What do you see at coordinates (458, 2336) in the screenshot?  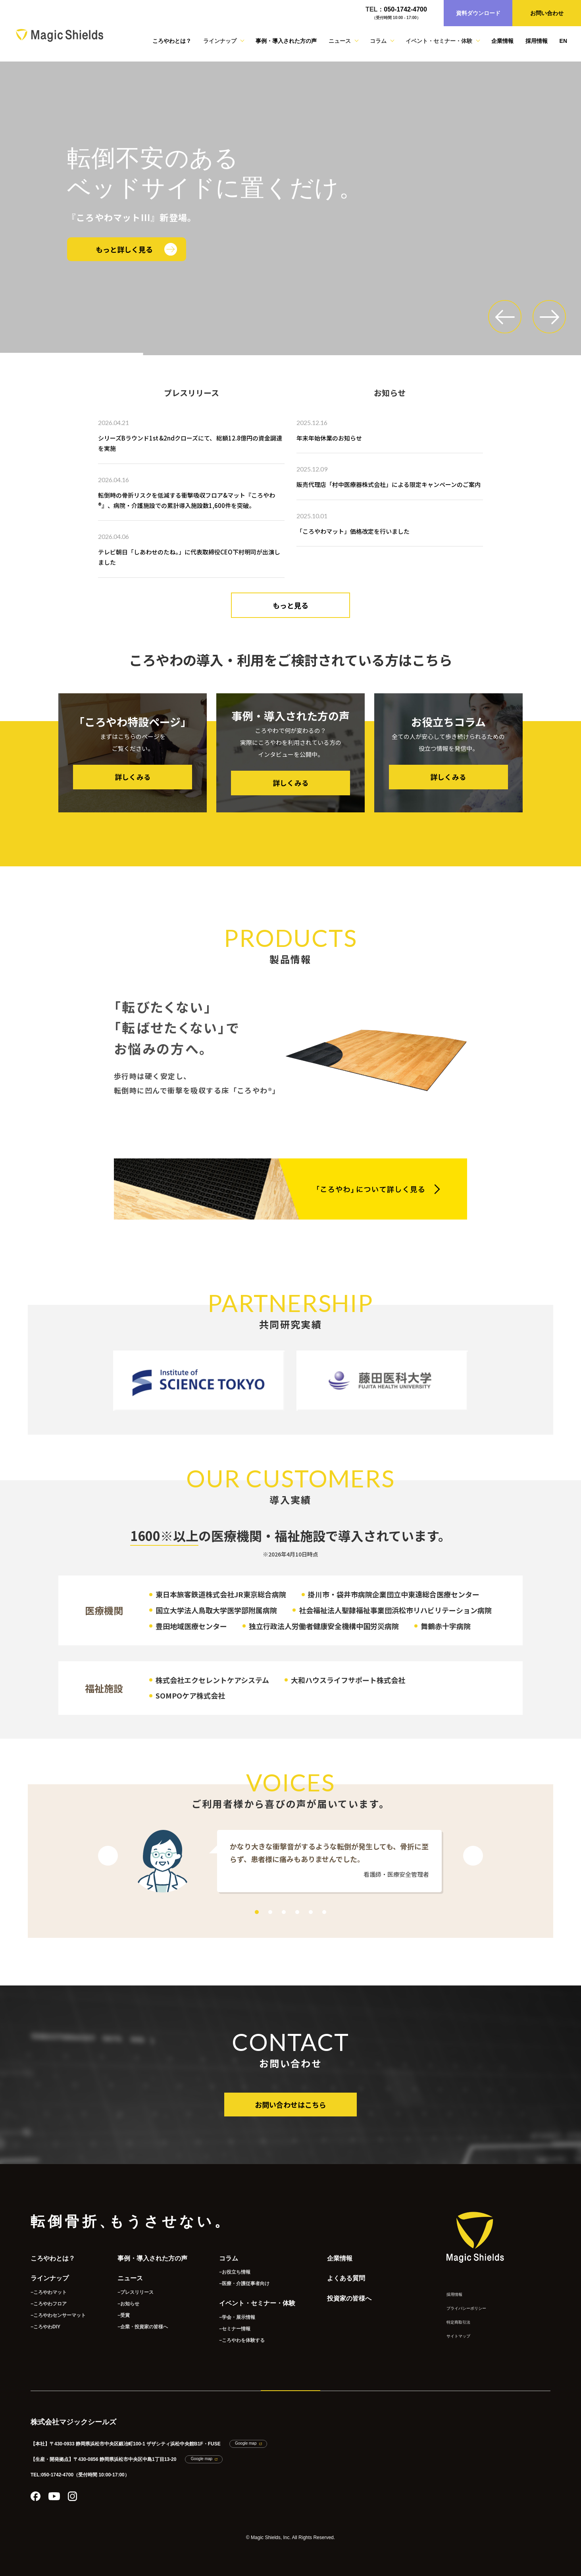 I see `サイトマップ` at bounding box center [458, 2336].